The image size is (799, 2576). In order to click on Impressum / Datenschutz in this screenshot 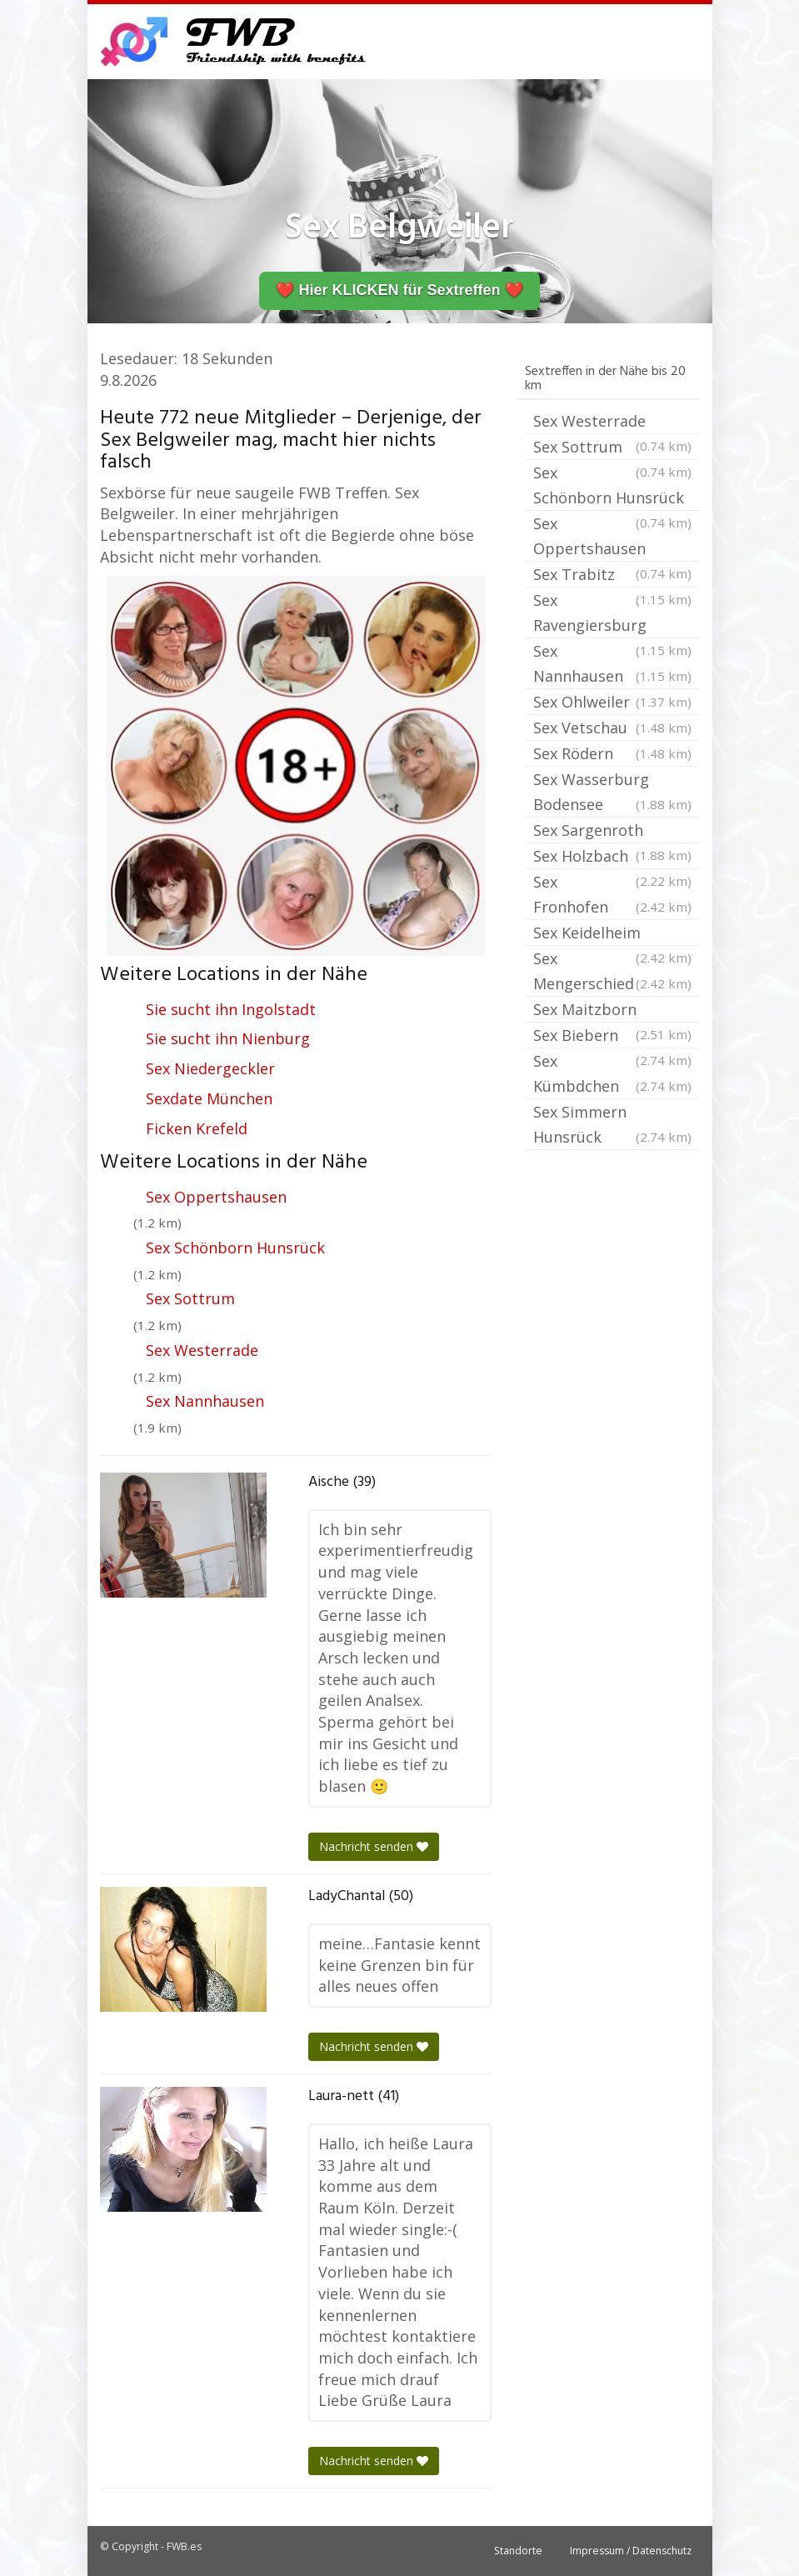, I will do `click(631, 2550)`.